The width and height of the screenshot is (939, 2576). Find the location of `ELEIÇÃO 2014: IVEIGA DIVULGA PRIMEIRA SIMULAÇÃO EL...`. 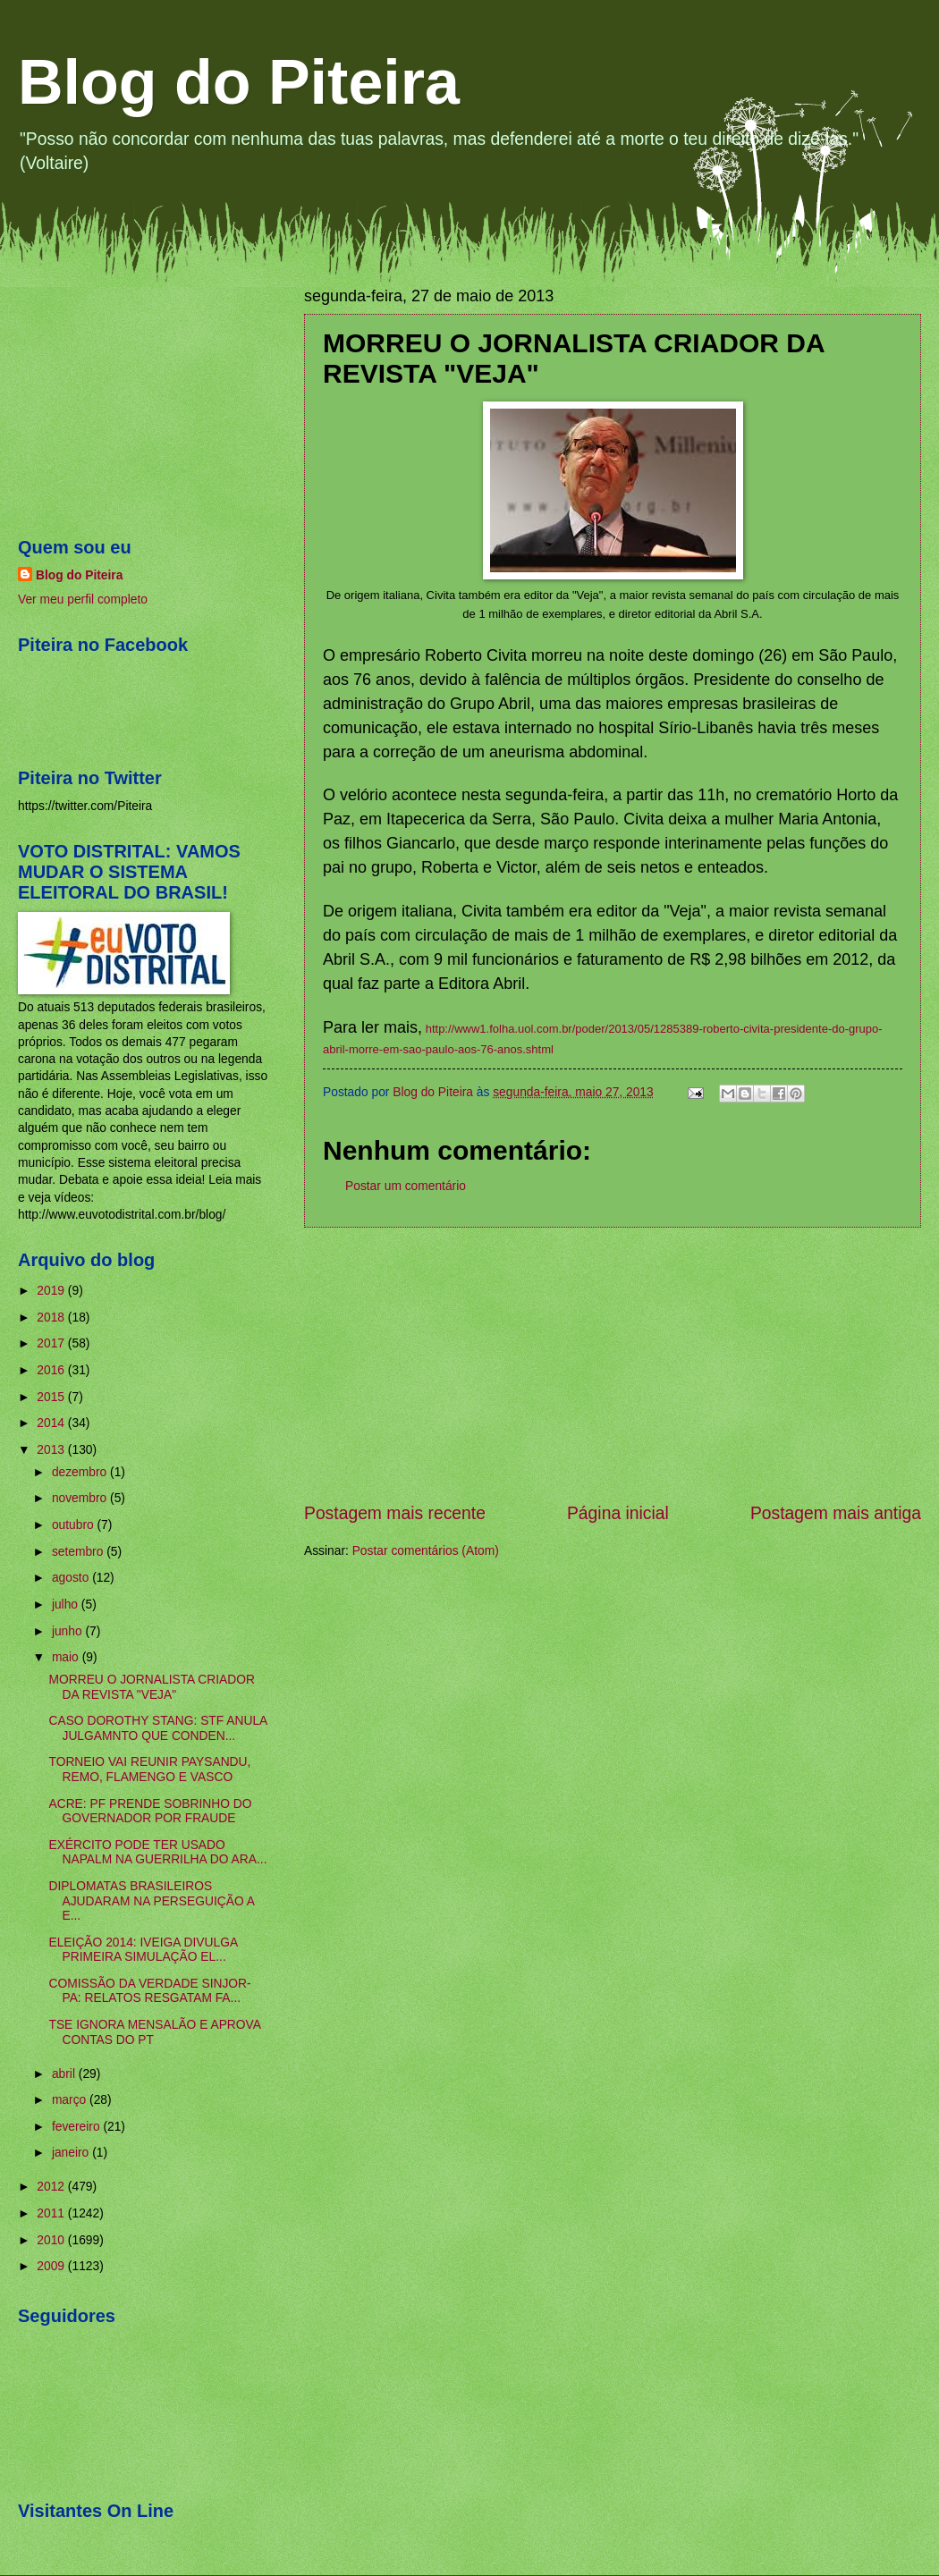

ELEIÇÃO 2014: IVEIGA DIVULGA PRIMEIRA SIMULAÇÃO EL... is located at coordinates (142, 1950).